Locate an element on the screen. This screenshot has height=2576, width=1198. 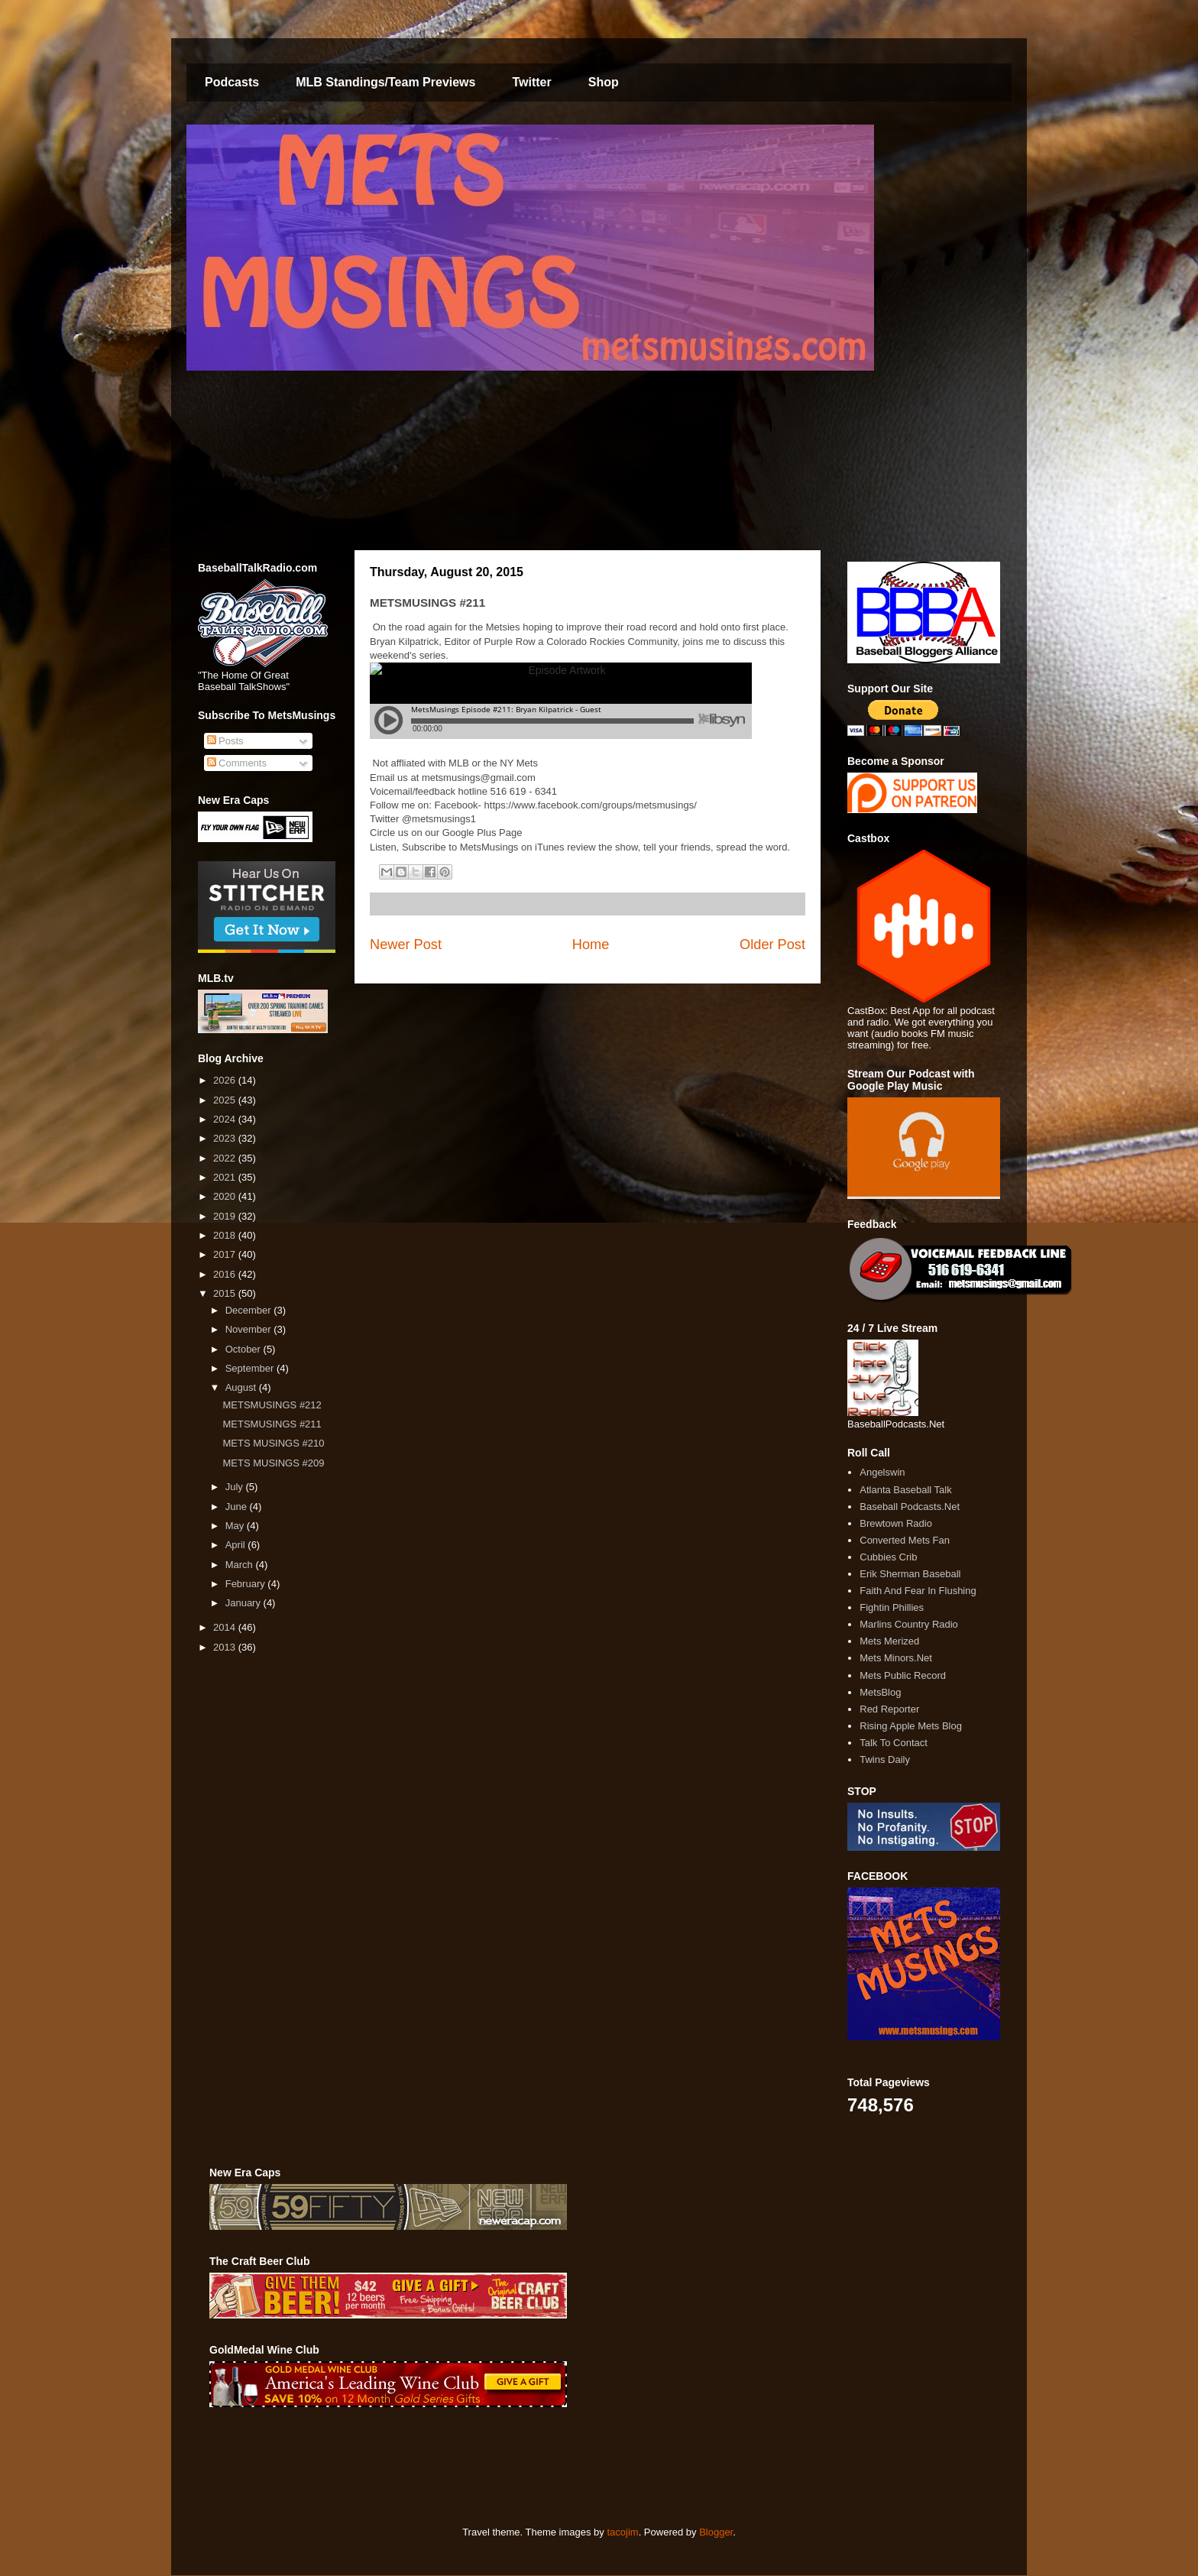
METS MUSINGS #210 is located at coordinates (273, 1443).